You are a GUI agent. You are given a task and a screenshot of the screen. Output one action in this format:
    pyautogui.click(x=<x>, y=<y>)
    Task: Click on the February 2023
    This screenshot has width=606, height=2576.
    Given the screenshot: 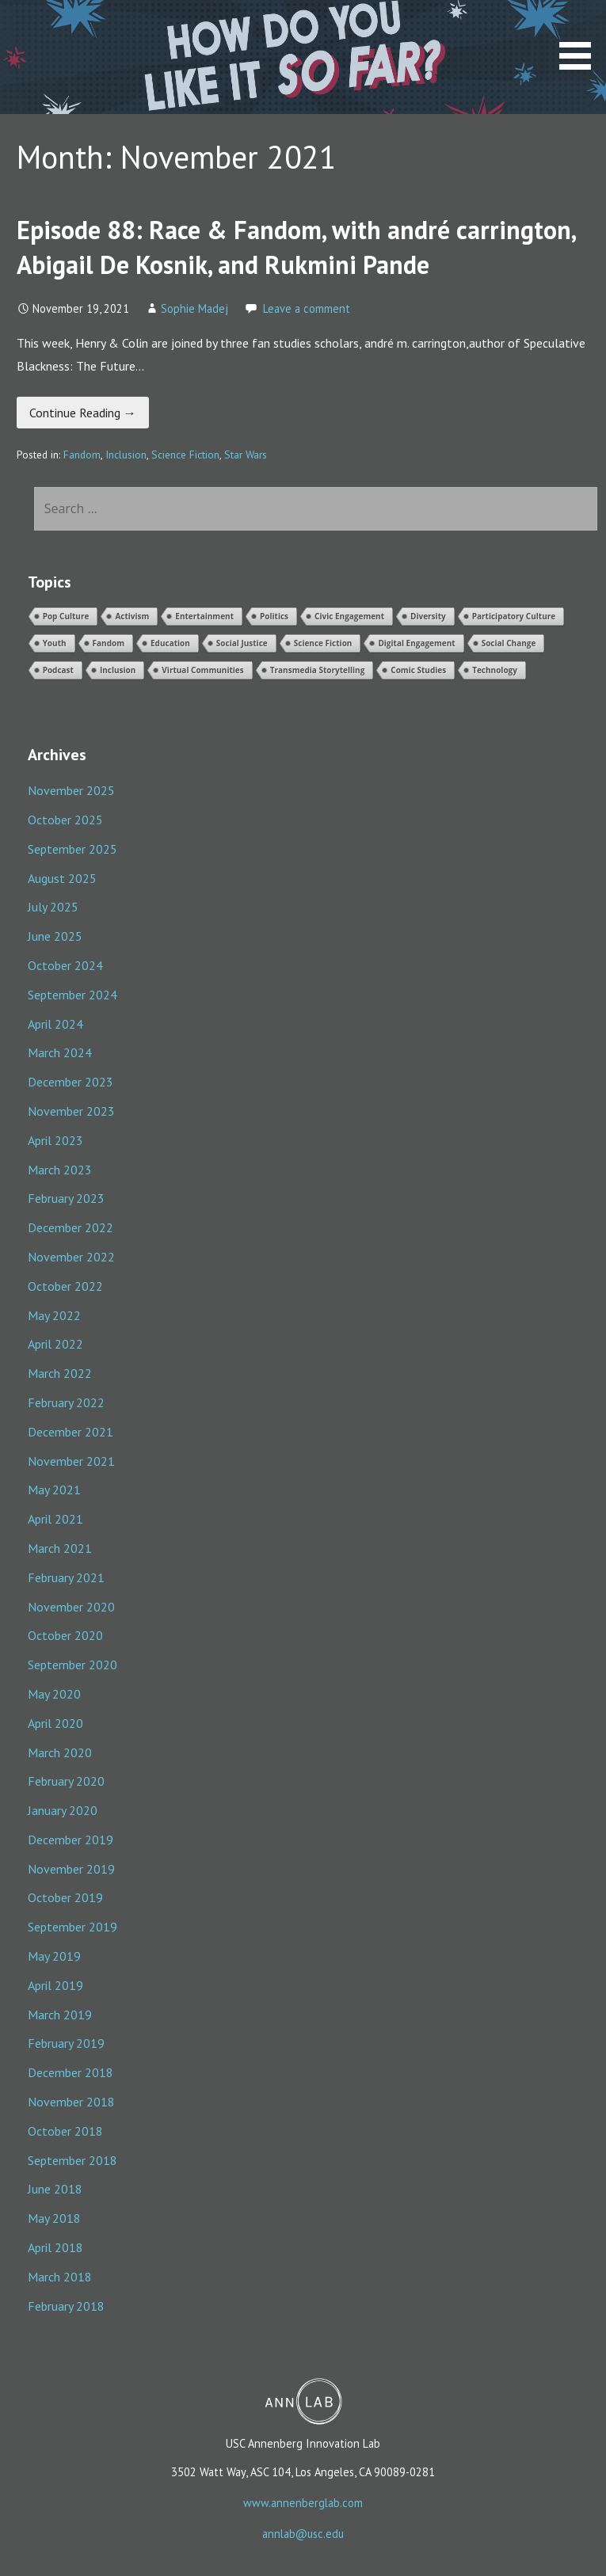 What is the action you would take?
    pyautogui.click(x=66, y=1198)
    